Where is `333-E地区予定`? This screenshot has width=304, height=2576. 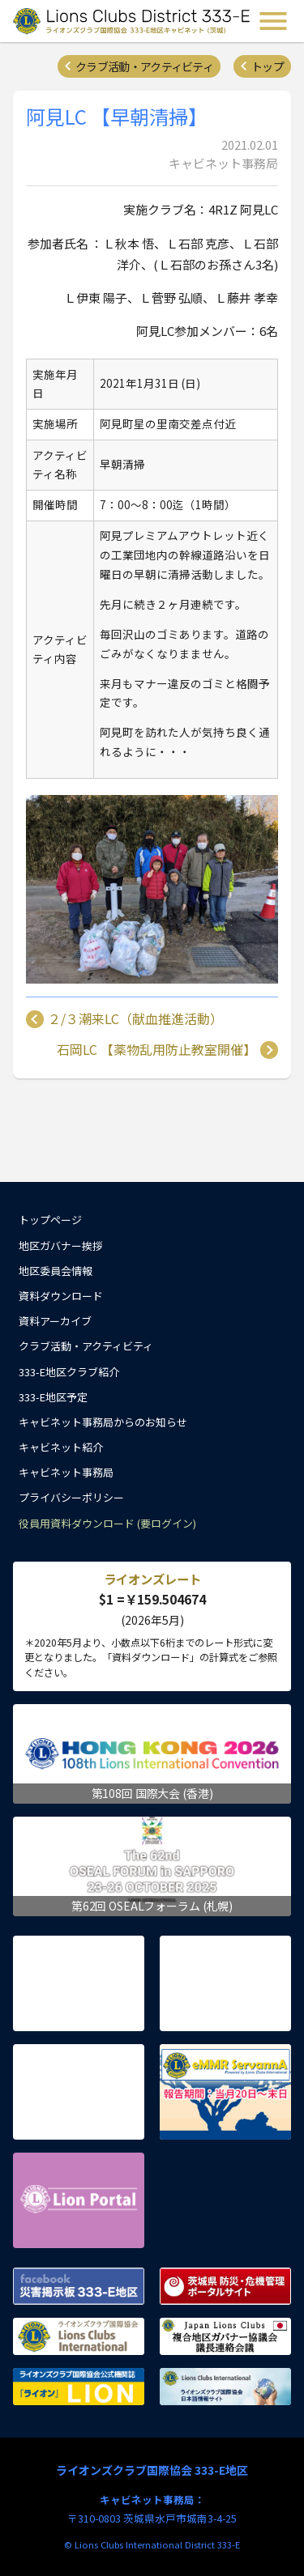
333-E地区予定 is located at coordinates (53, 1397).